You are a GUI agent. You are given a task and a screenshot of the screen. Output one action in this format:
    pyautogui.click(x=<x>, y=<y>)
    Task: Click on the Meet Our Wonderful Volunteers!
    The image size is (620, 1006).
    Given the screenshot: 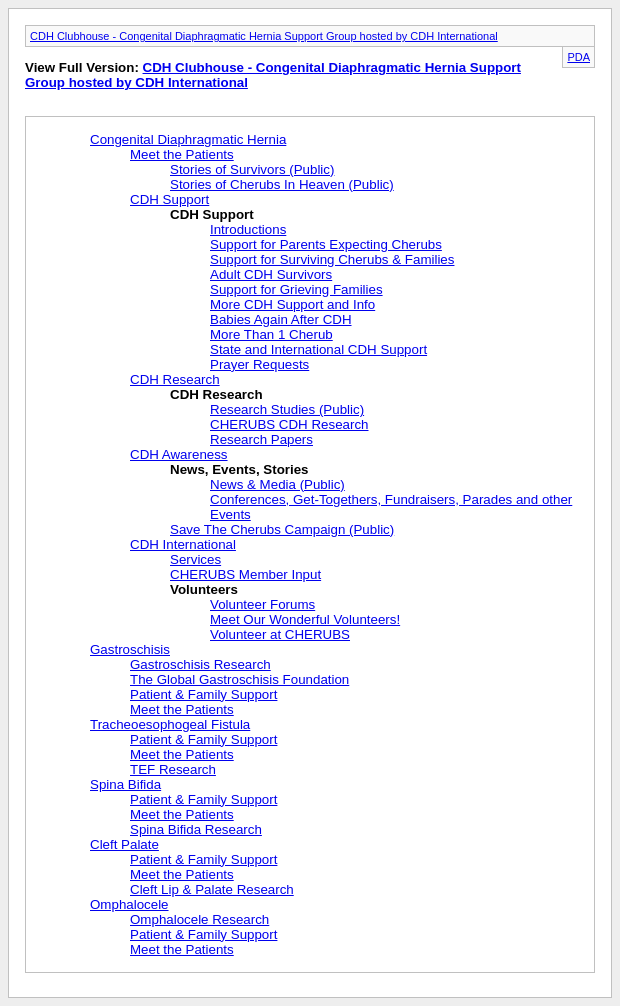 What is the action you would take?
    pyautogui.click(x=305, y=619)
    